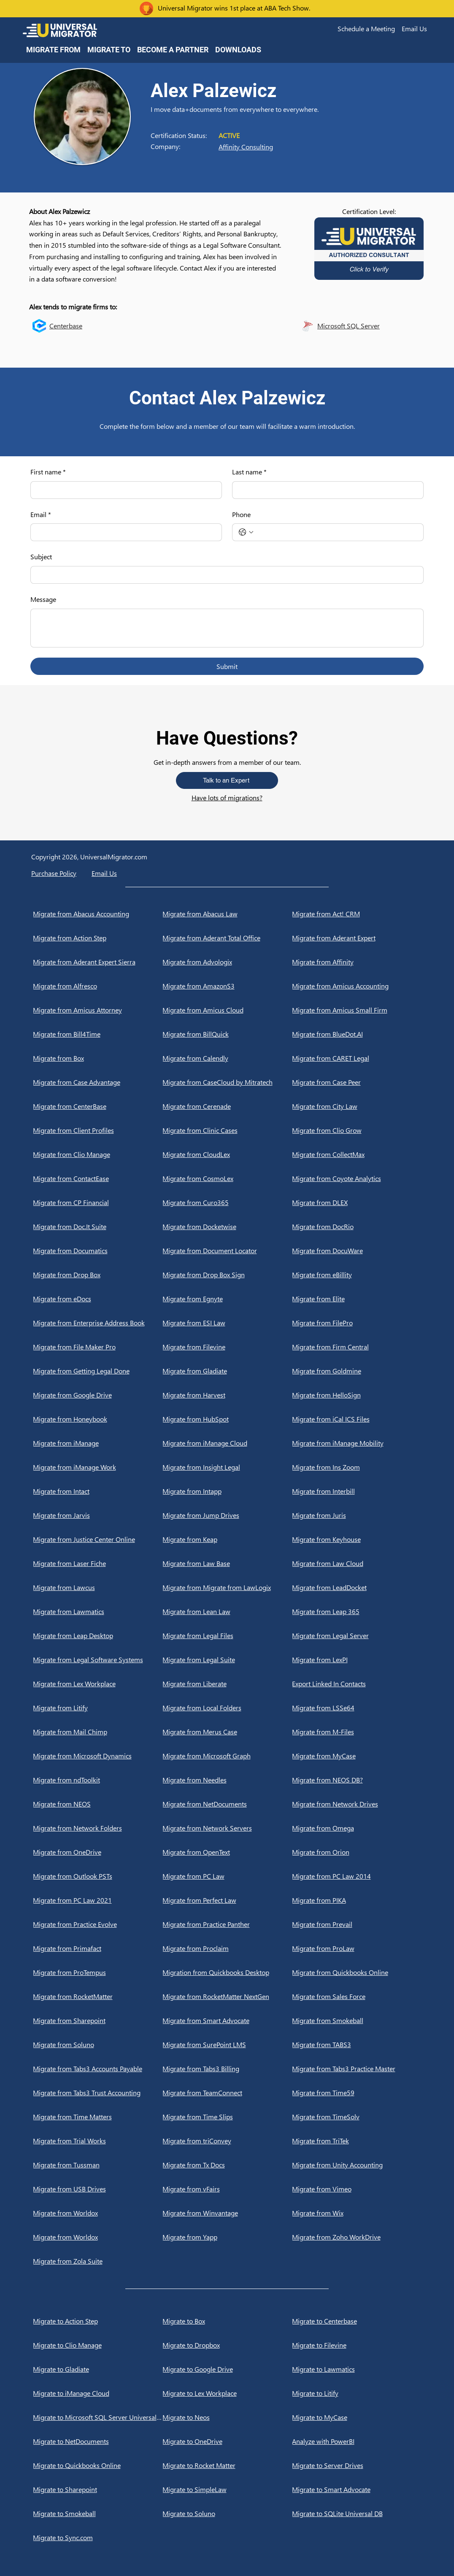  What do you see at coordinates (357, 2068) in the screenshot?
I see `[Migrate from Tabs3 Practice Master]` at bounding box center [357, 2068].